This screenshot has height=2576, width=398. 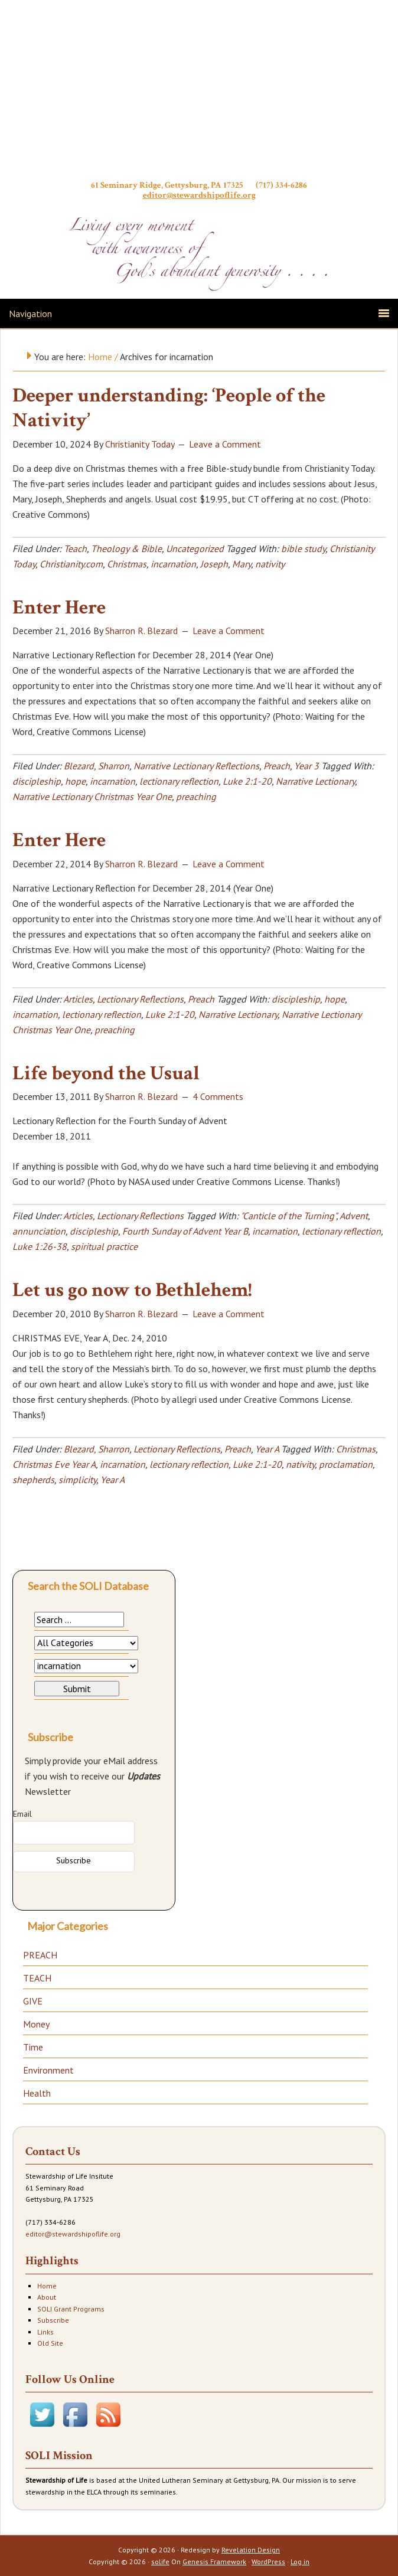 What do you see at coordinates (33, 2047) in the screenshot?
I see `Time` at bounding box center [33, 2047].